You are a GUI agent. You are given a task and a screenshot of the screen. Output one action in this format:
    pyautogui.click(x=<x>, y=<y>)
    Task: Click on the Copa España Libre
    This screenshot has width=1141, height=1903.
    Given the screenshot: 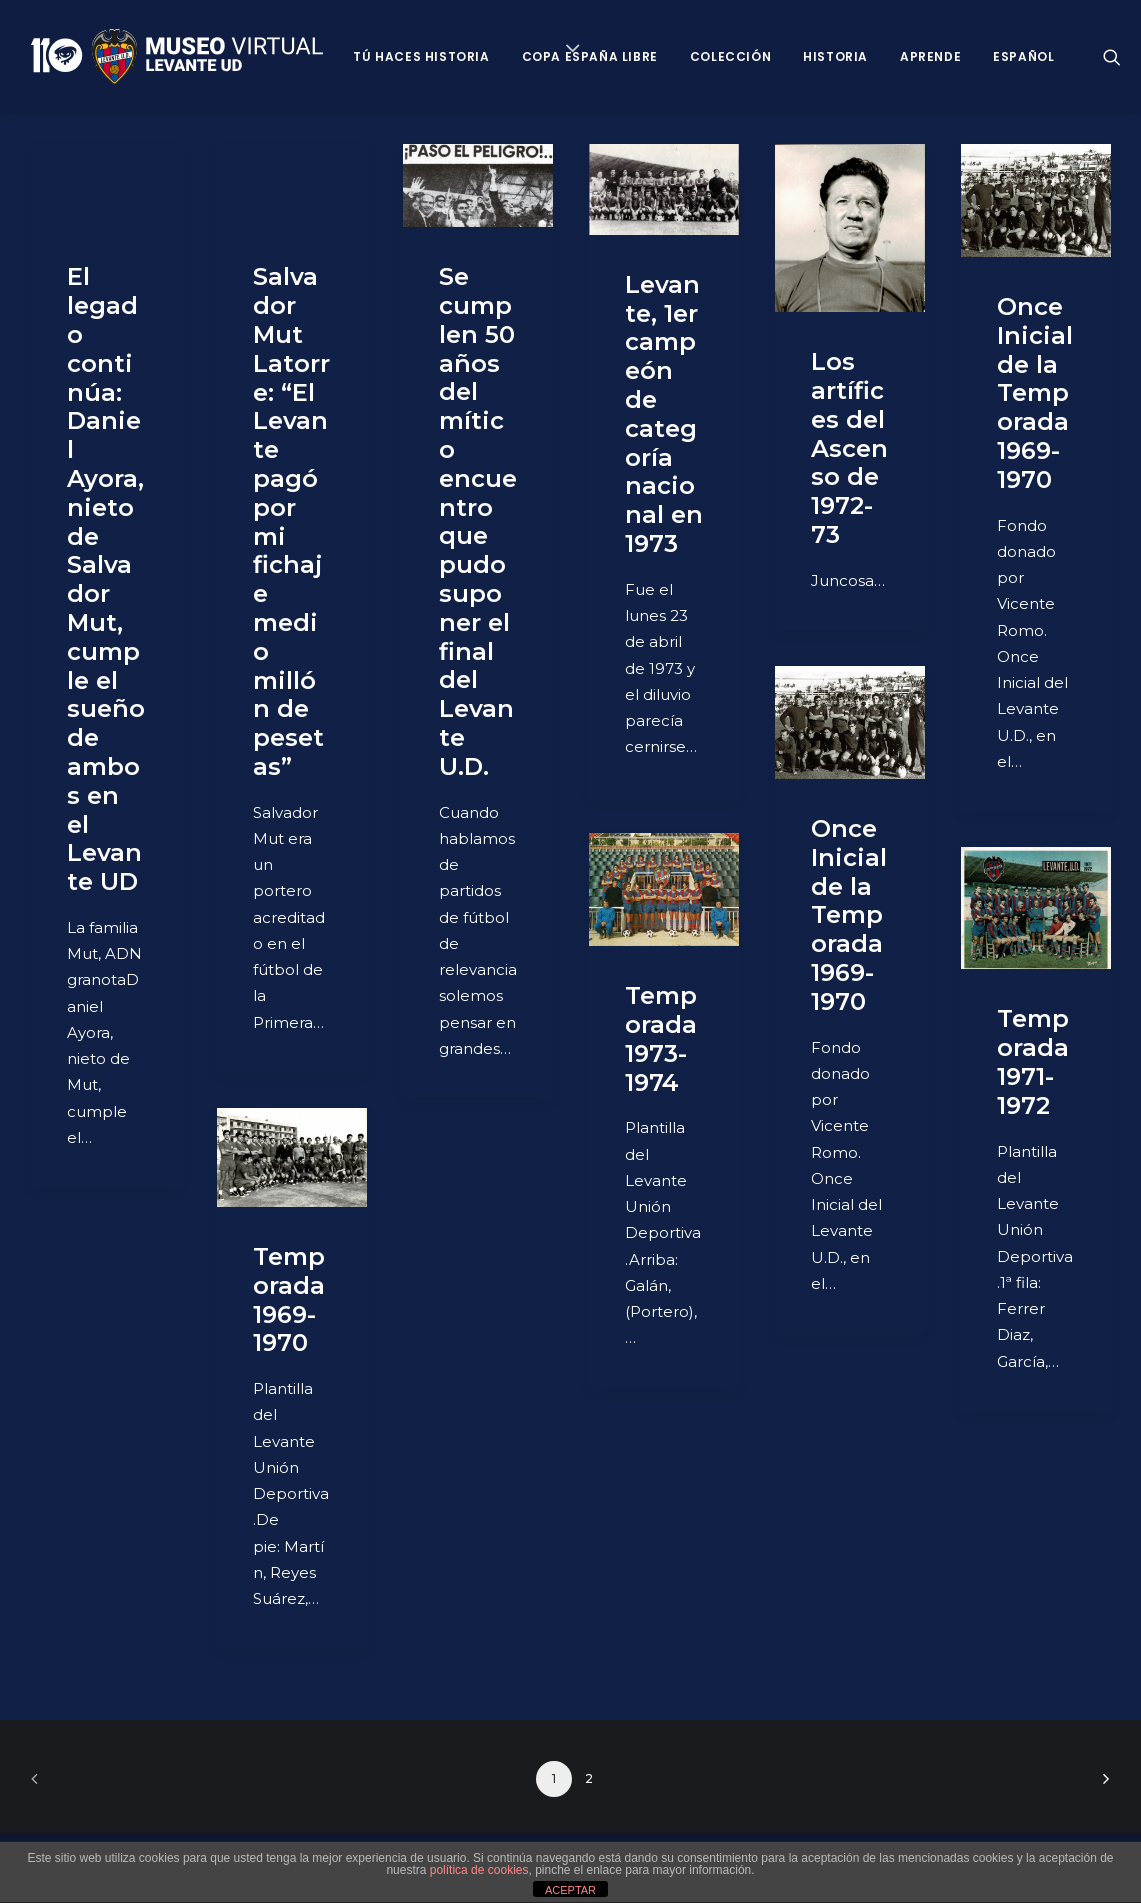 What is the action you would take?
    pyautogui.click(x=590, y=56)
    